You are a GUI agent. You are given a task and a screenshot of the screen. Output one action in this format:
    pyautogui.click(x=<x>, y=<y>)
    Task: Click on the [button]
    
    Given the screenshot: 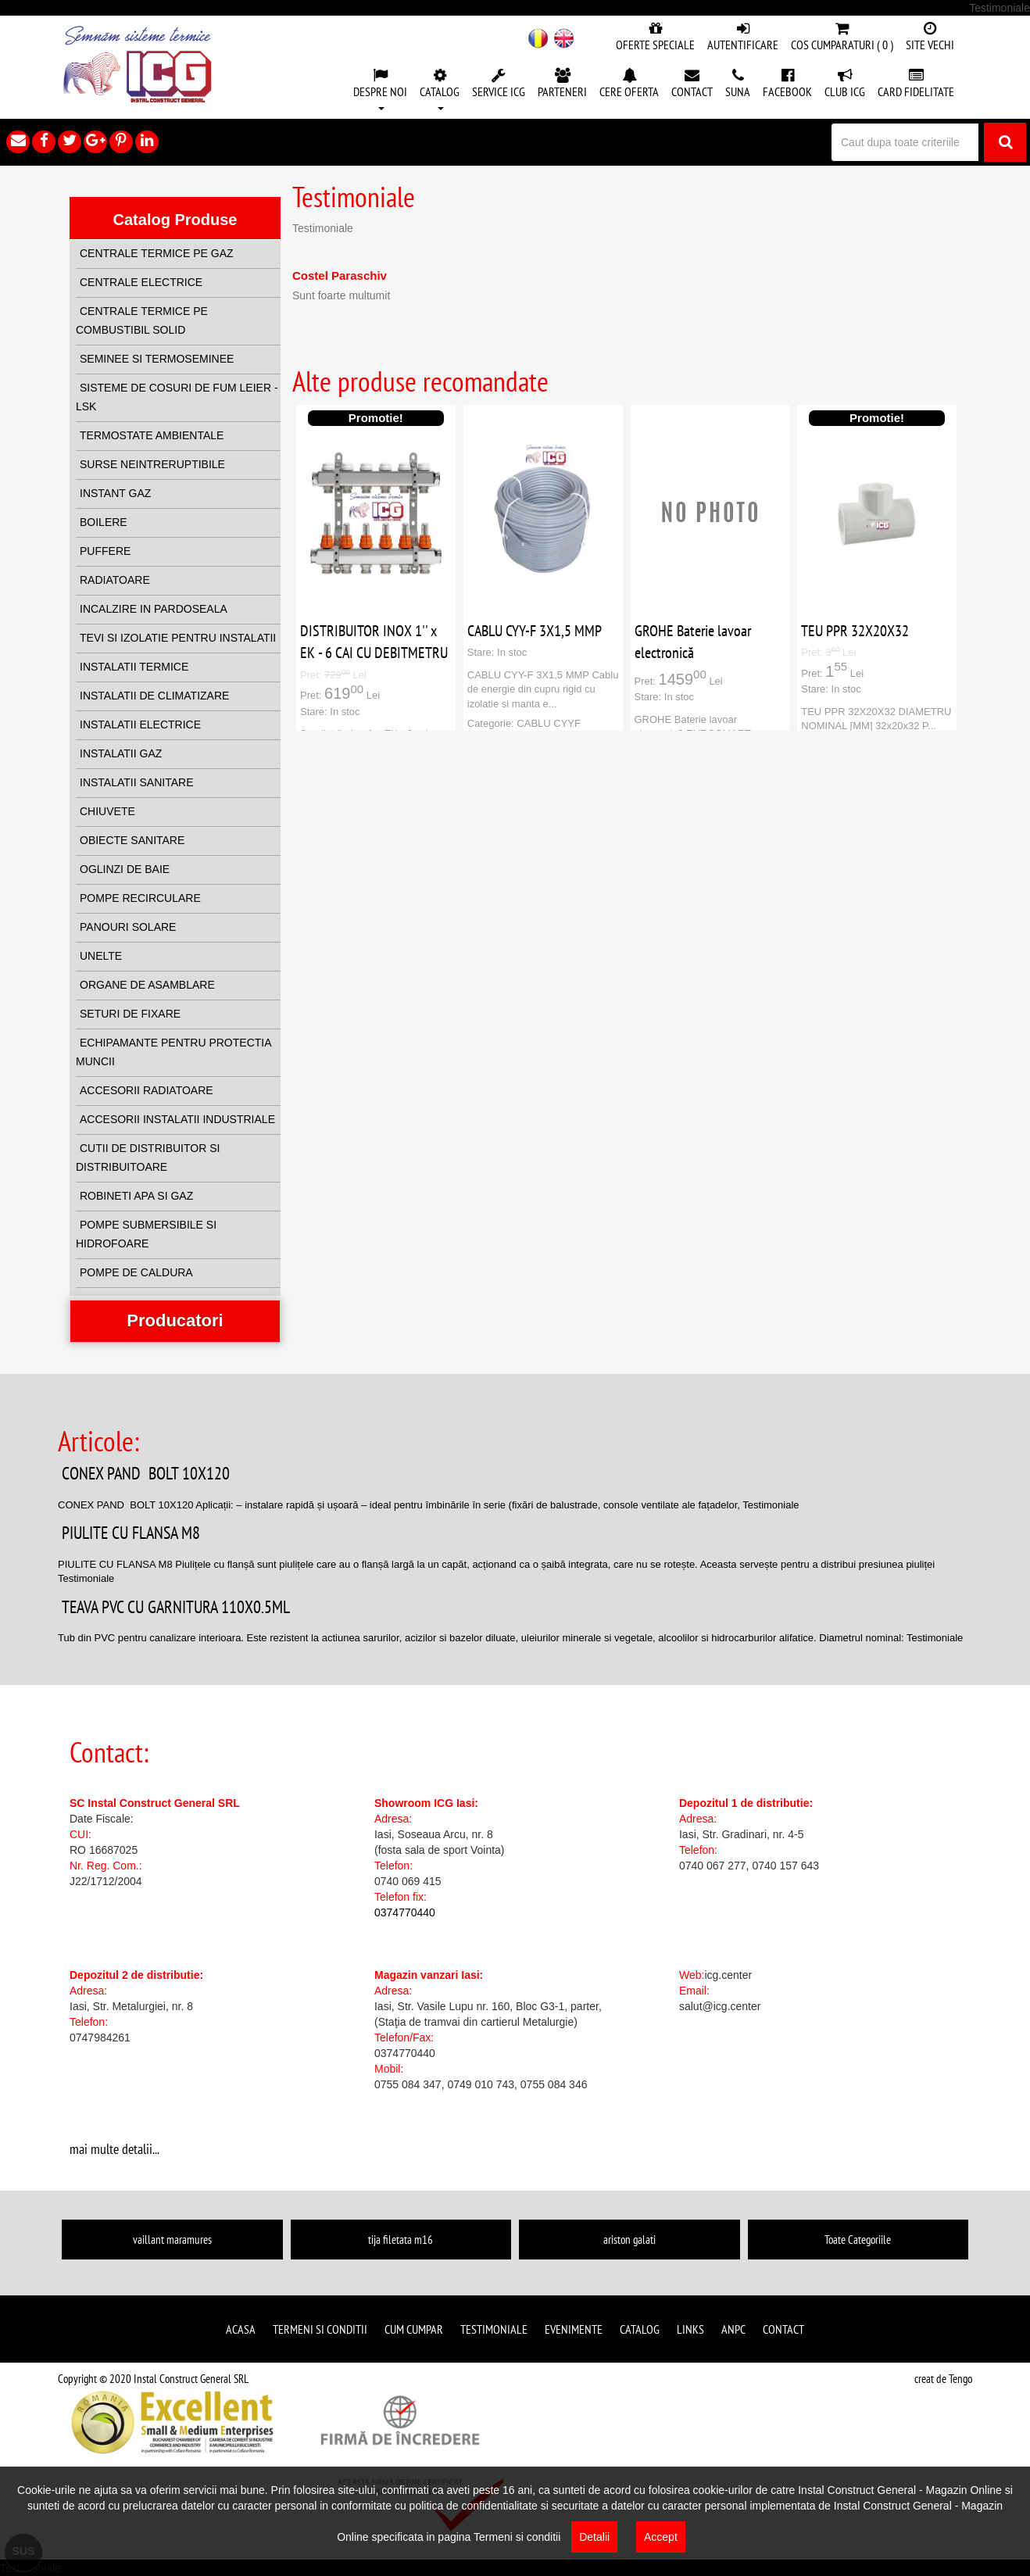 What is the action you would take?
    pyautogui.click(x=380, y=91)
    